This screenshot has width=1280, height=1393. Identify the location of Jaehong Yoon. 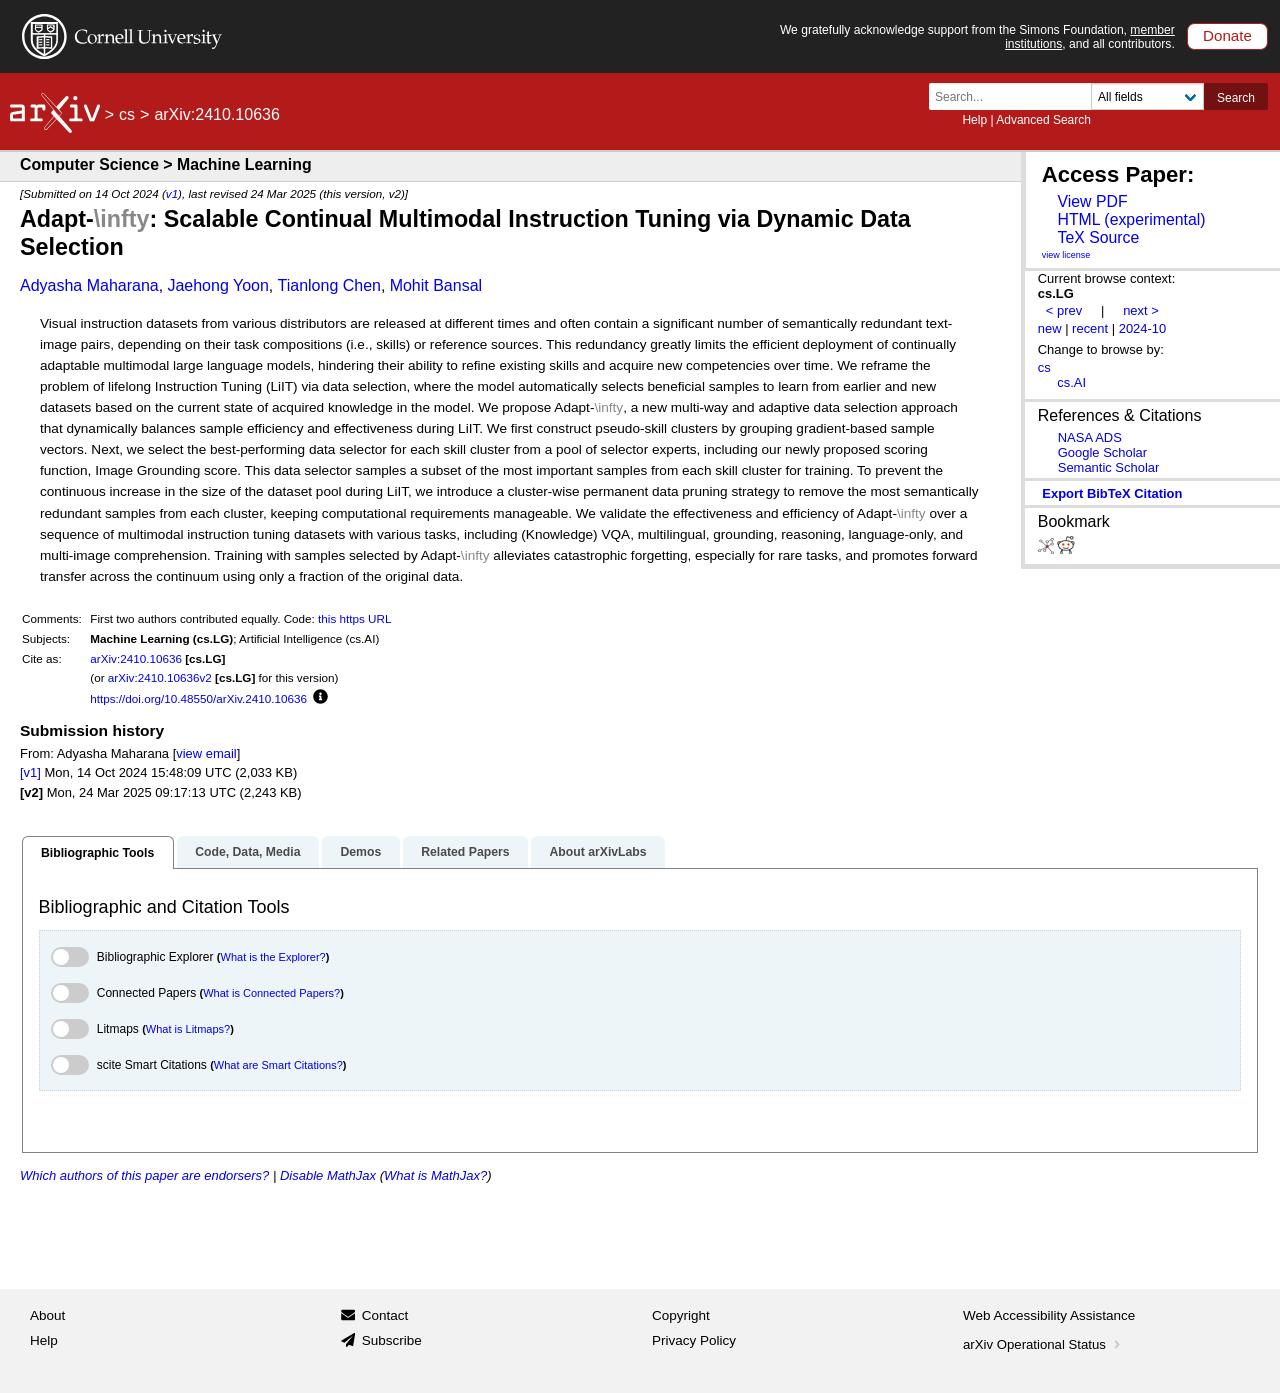
(217, 285).